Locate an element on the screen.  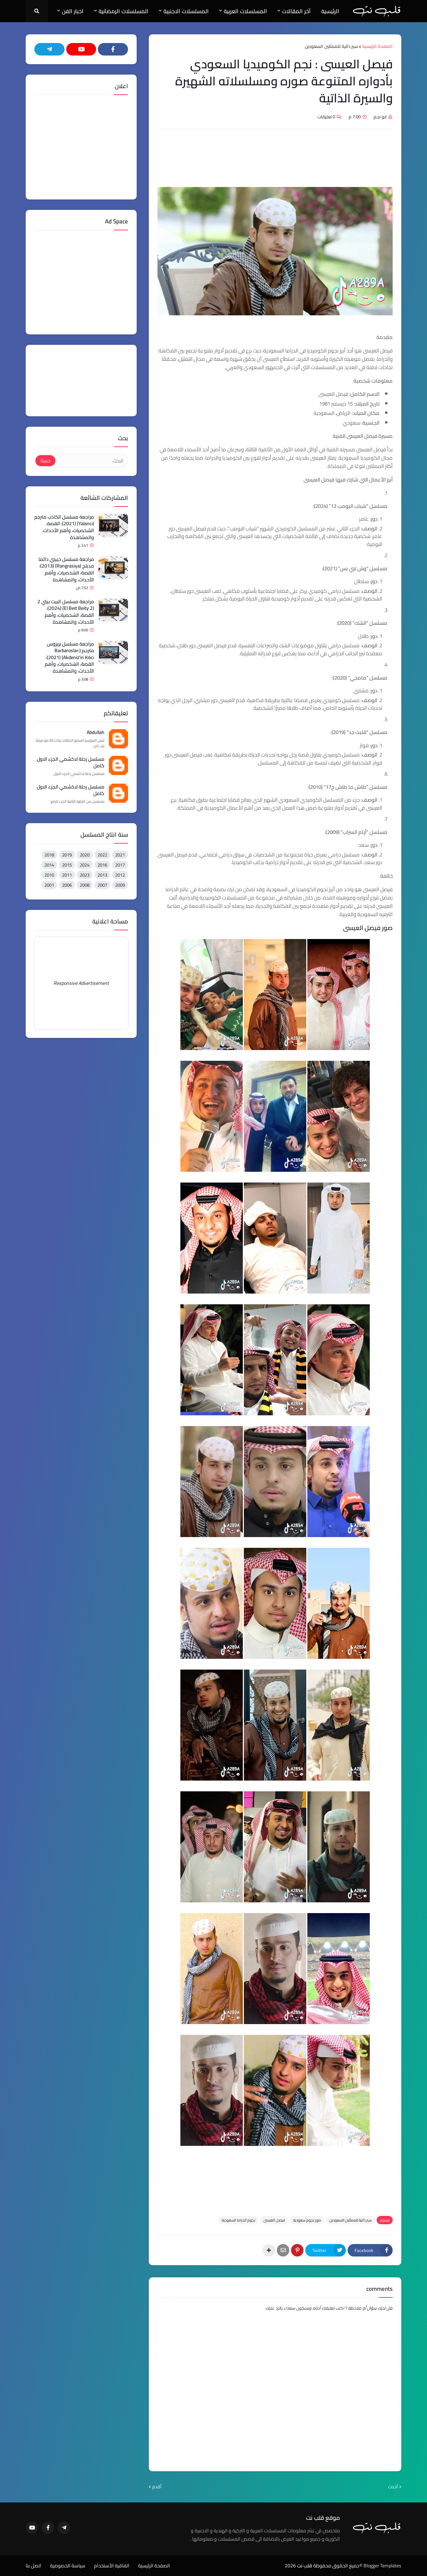
مراجعة مسلسل حبيبي دائما مدبلج (Rangrasiya) (2013): القصة، الشخصيات، وأهم الأحداث، والمشاهدة is located at coordinates (66, 569).